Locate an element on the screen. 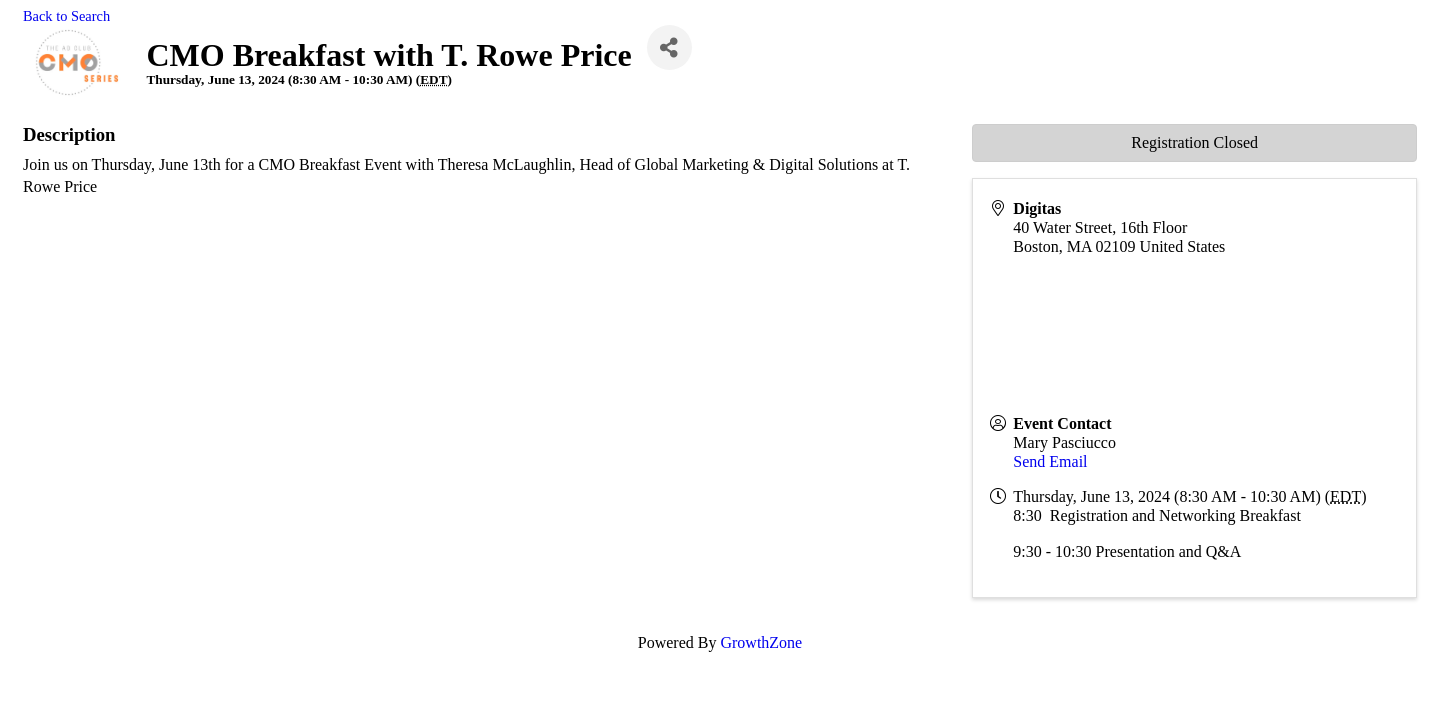 The width and height of the screenshot is (1440, 720). GrowthZone is located at coordinates (761, 642).